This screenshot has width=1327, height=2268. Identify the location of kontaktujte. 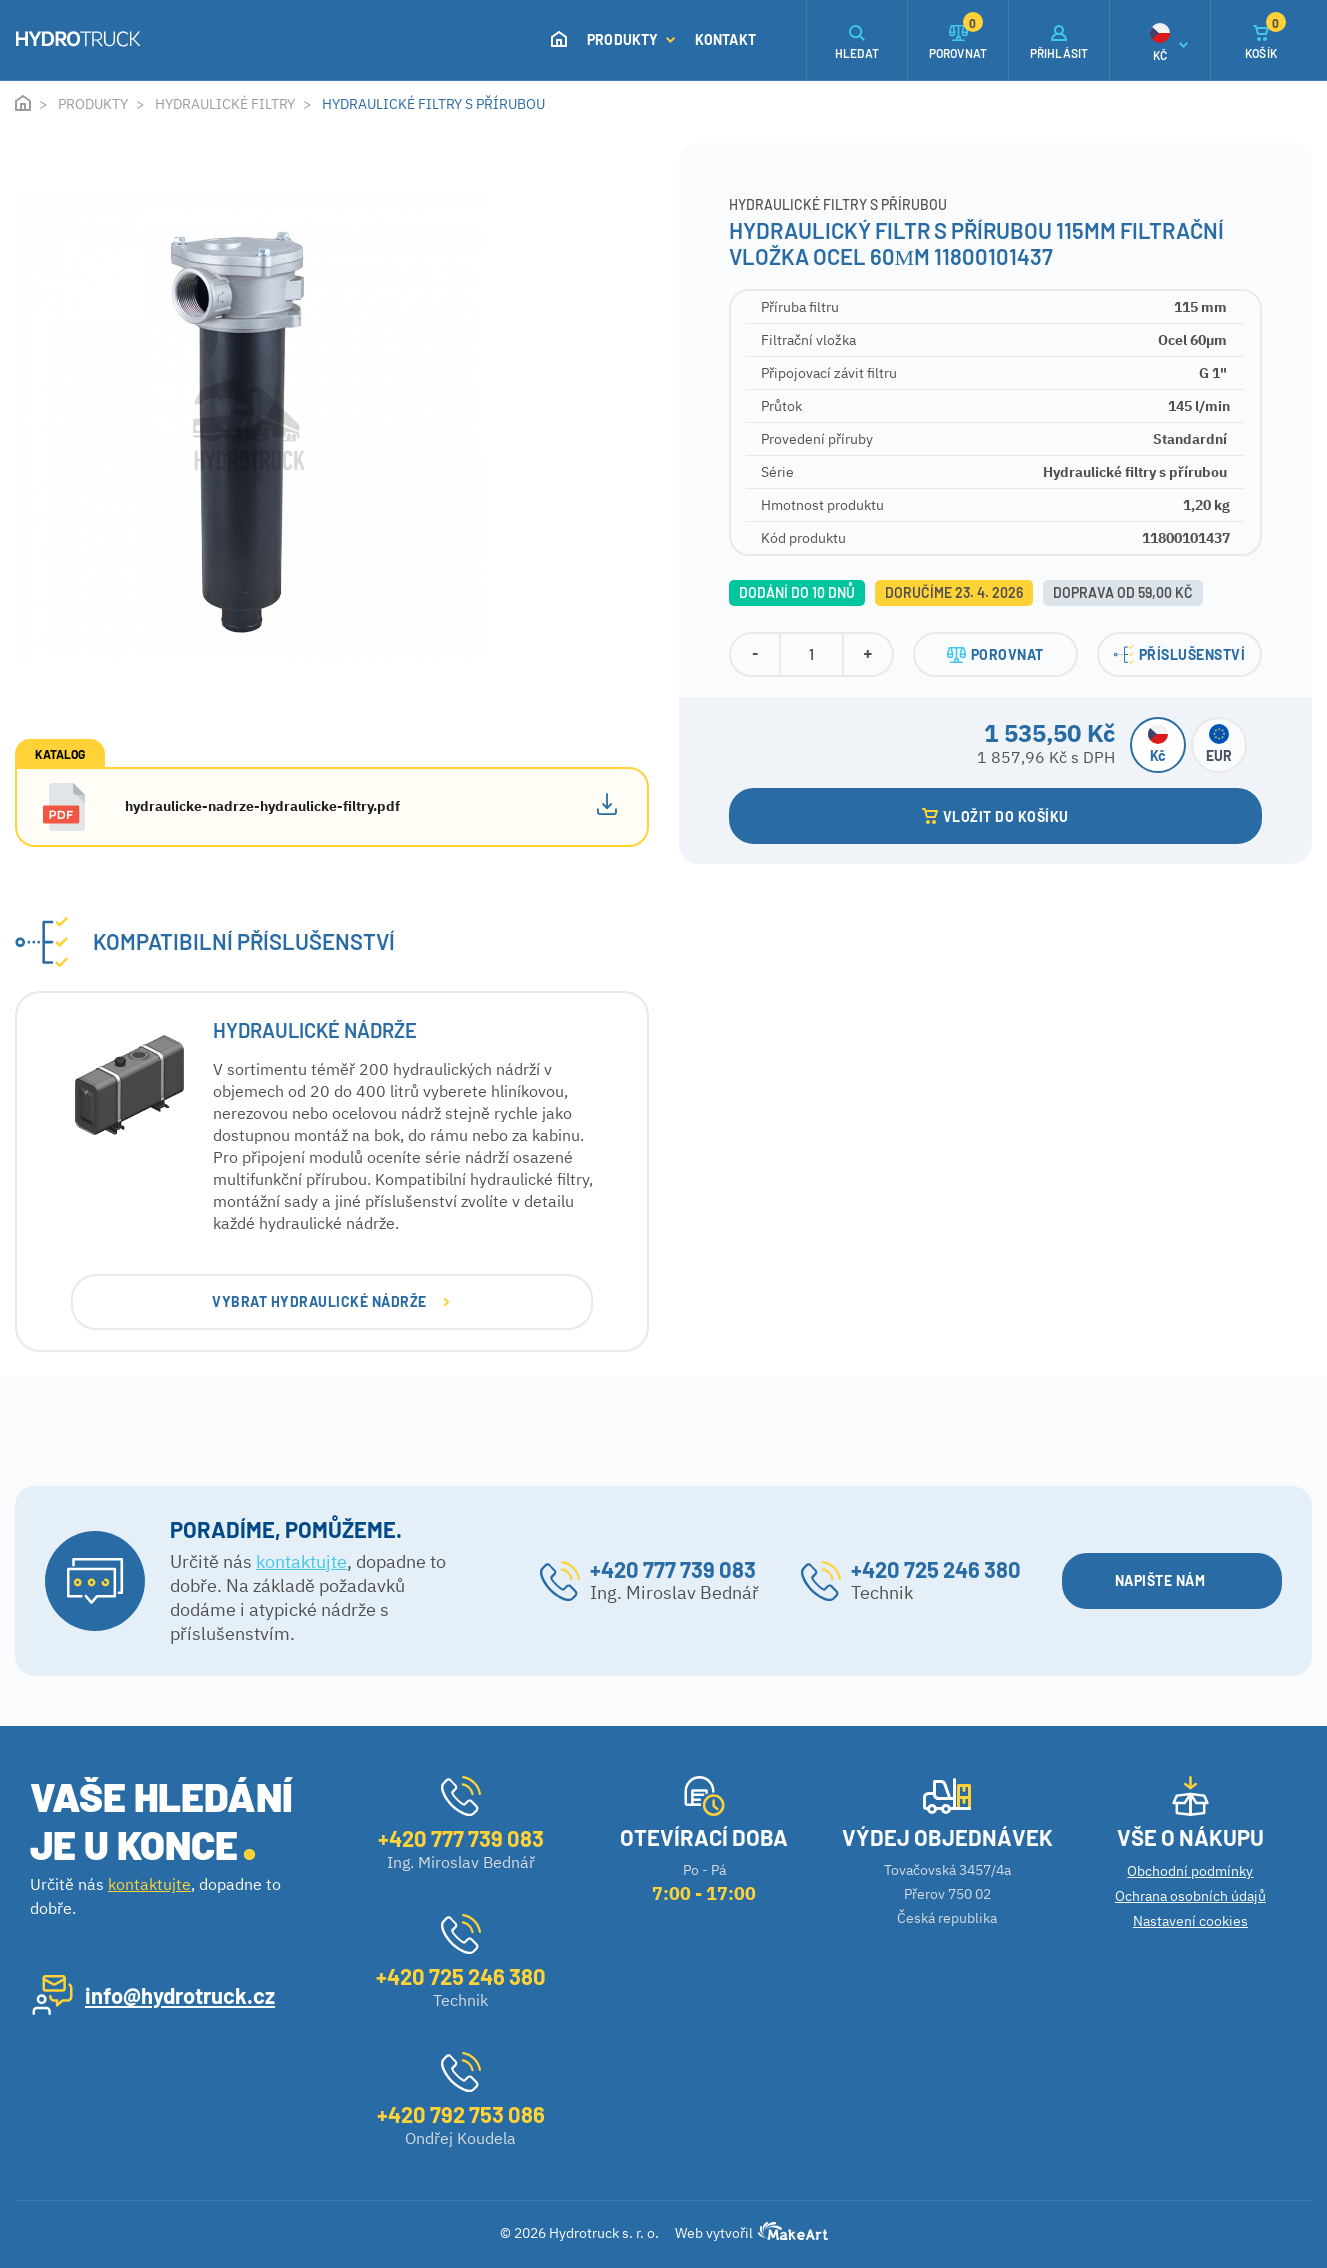
(301, 1561).